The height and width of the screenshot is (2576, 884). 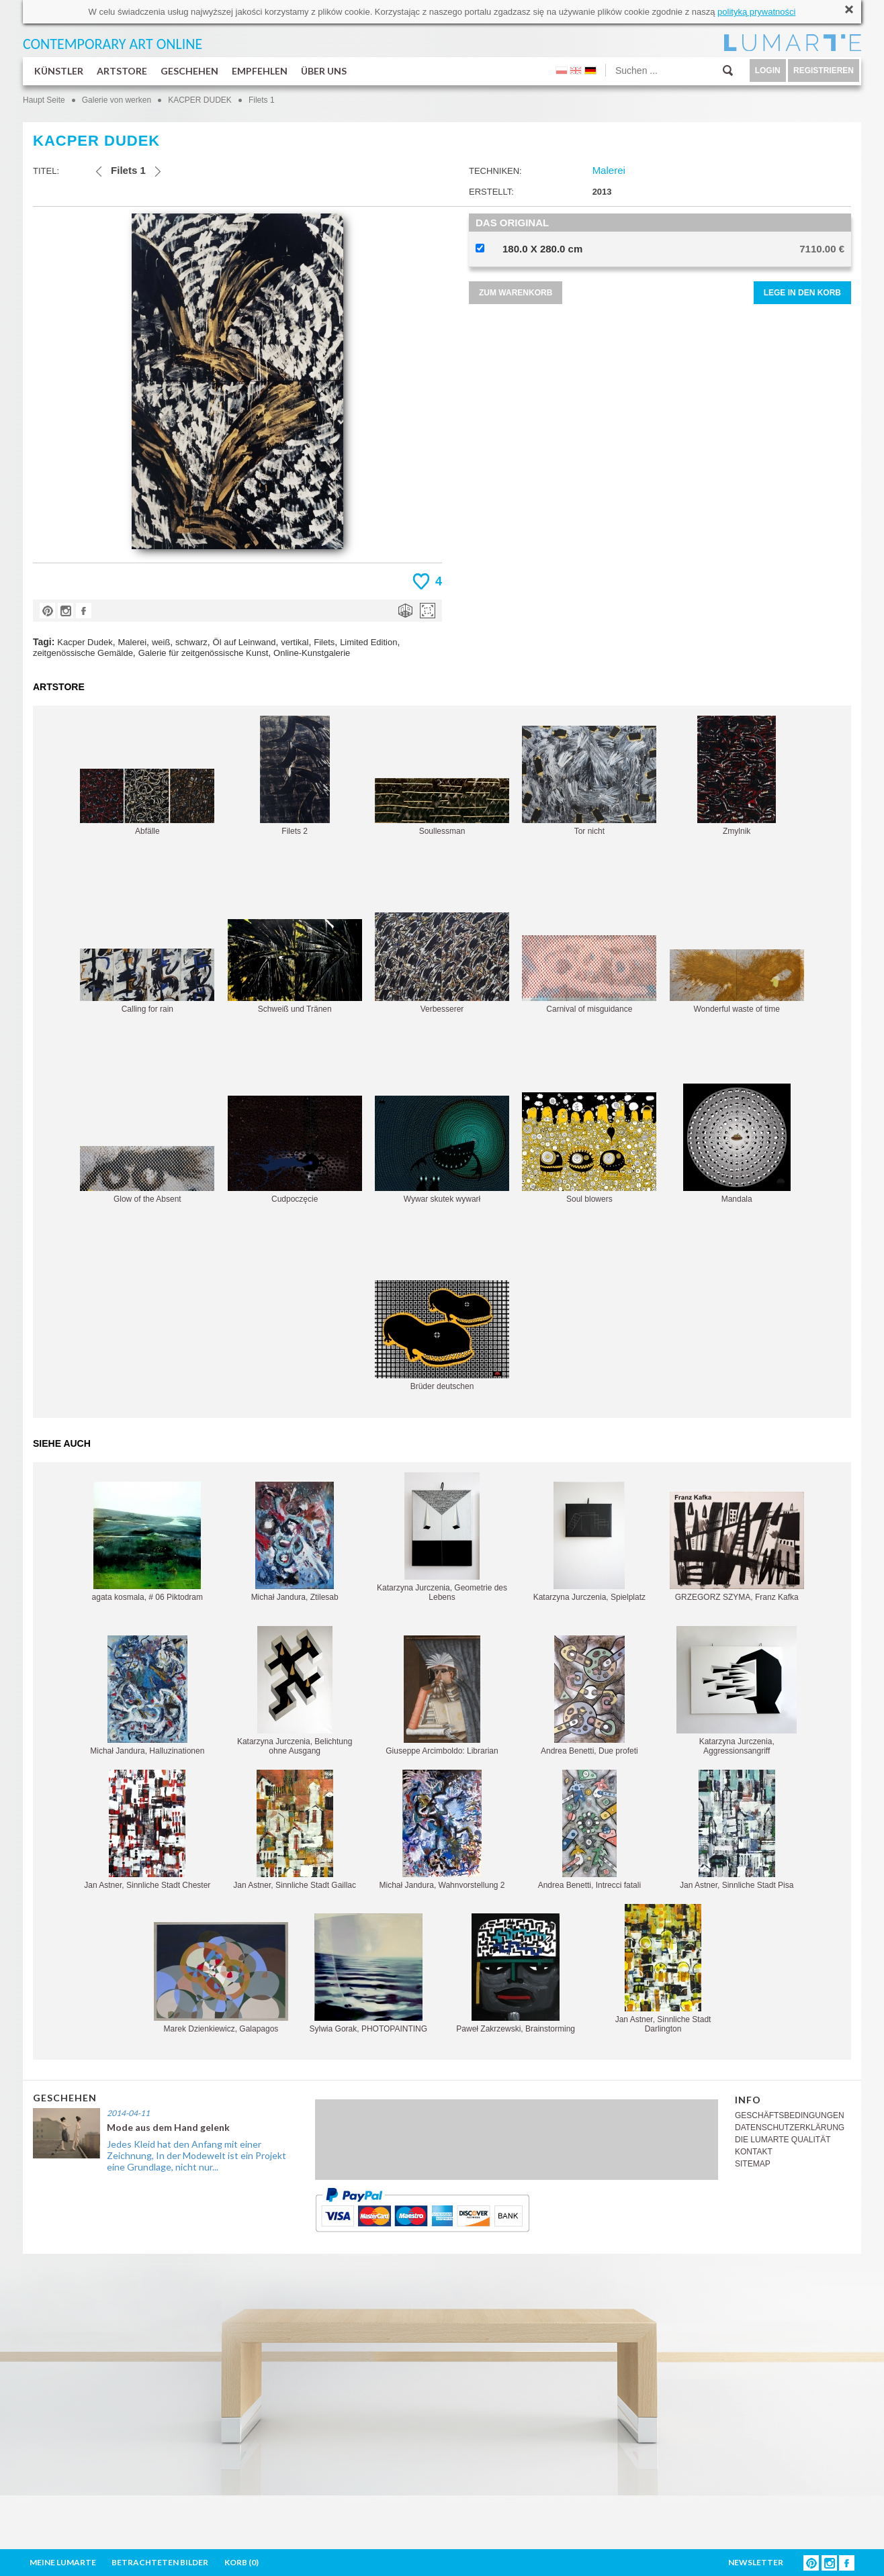 What do you see at coordinates (122, 71) in the screenshot?
I see `ARTSTORE` at bounding box center [122, 71].